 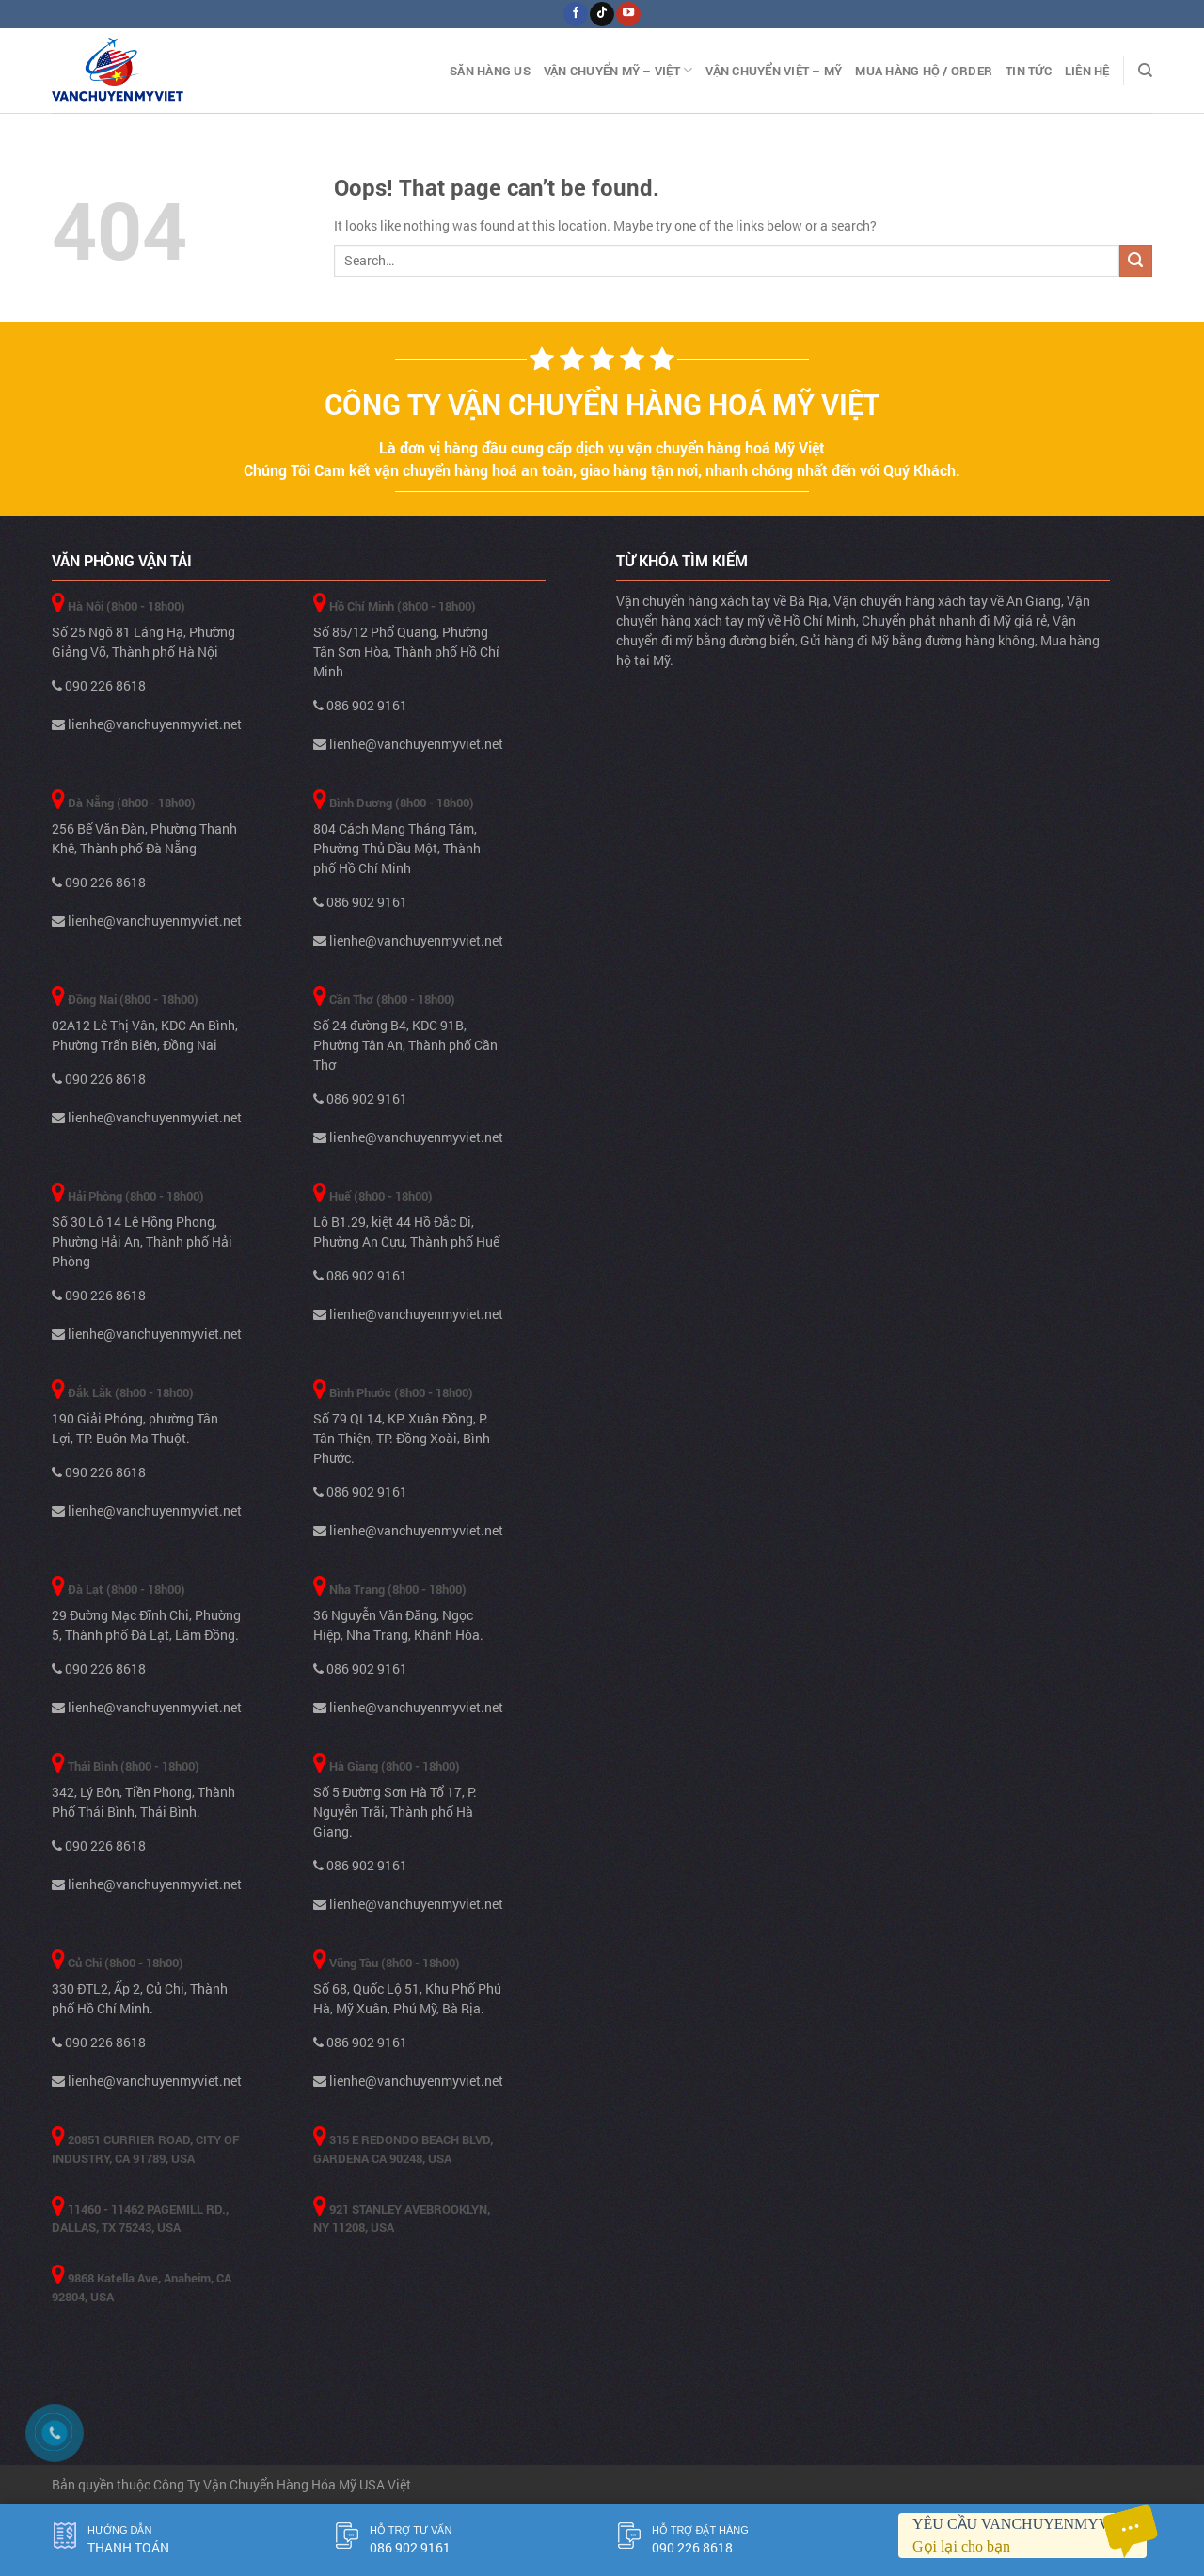 What do you see at coordinates (947, 601) in the screenshot?
I see `Vận chuyển hàng xách tay về An Giang` at bounding box center [947, 601].